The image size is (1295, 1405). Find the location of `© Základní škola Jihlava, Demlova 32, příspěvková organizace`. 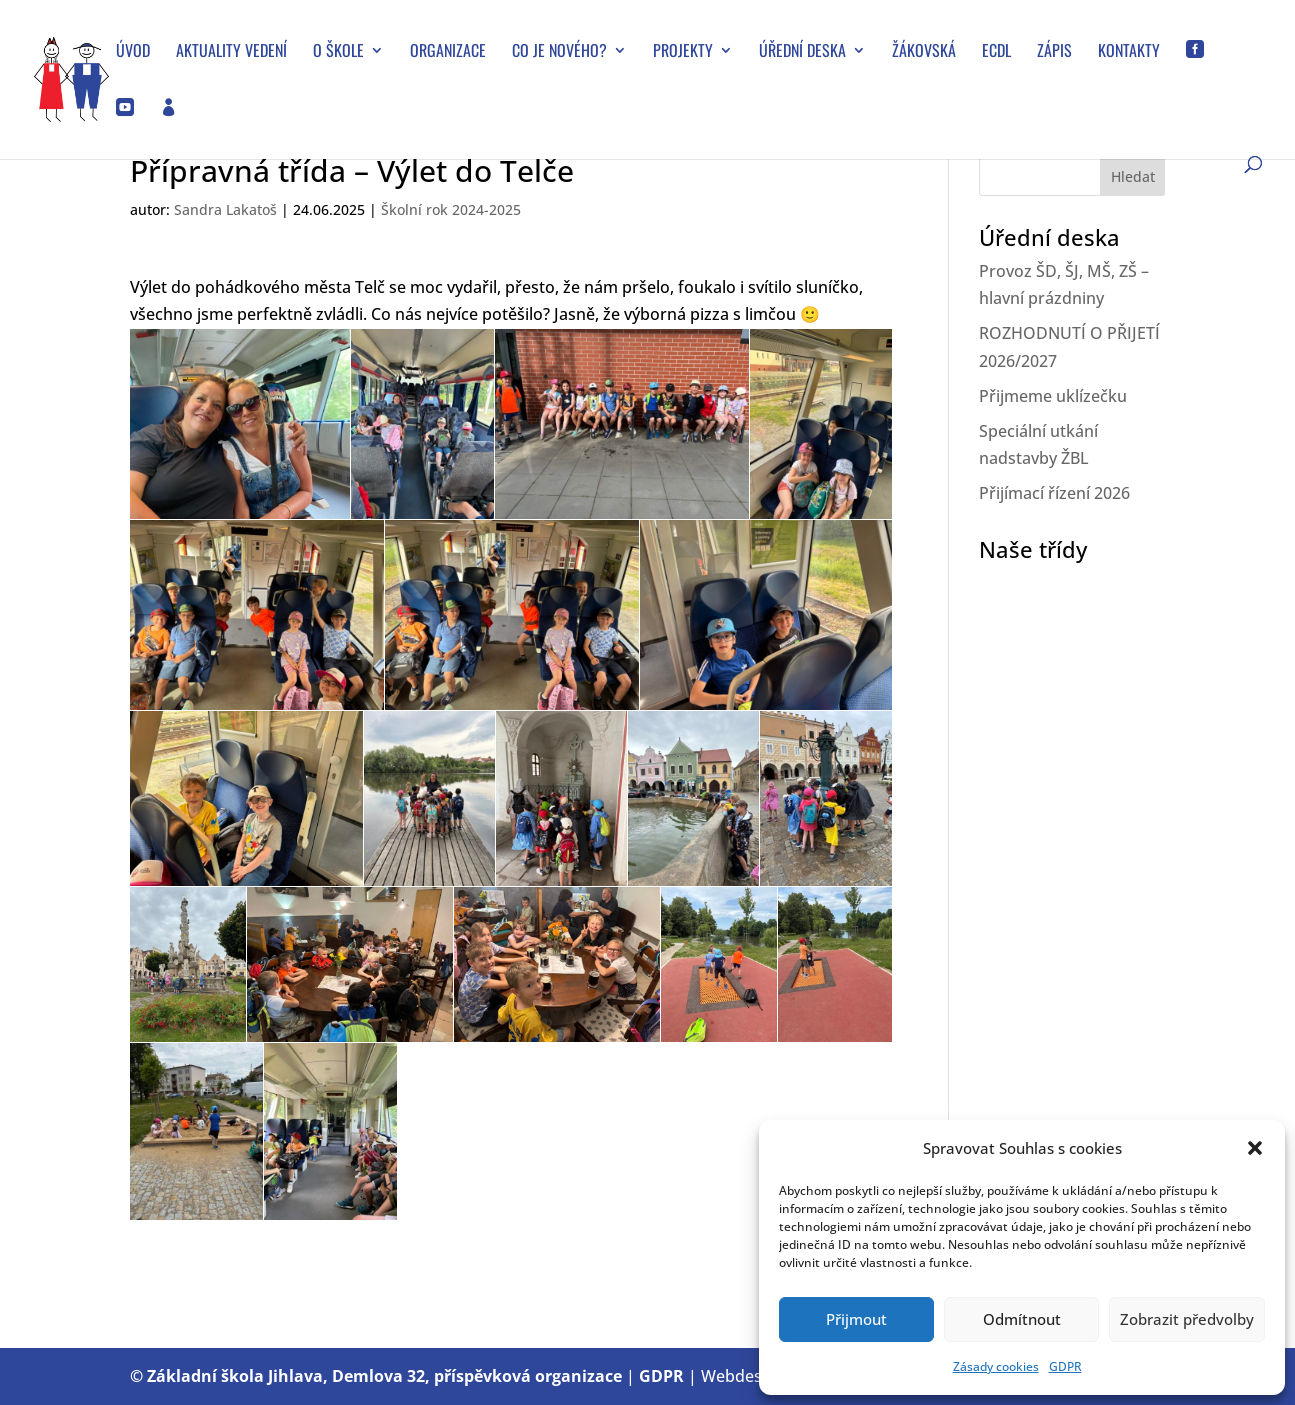

© Základní škola Jihlava, Demlova 32, příspěvková organizace is located at coordinates (376, 1376).